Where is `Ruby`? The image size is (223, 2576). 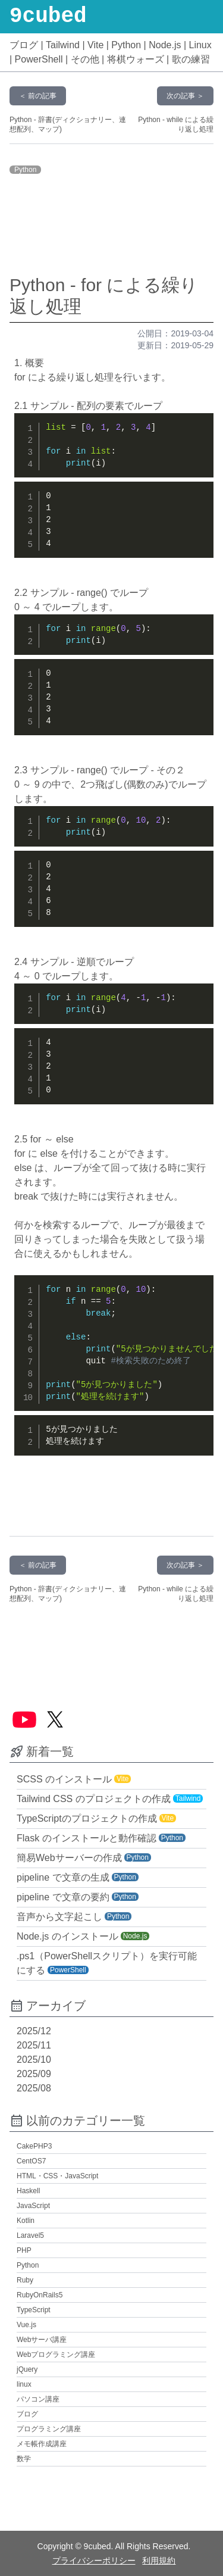
Ruby is located at coordinates (25, 2280).